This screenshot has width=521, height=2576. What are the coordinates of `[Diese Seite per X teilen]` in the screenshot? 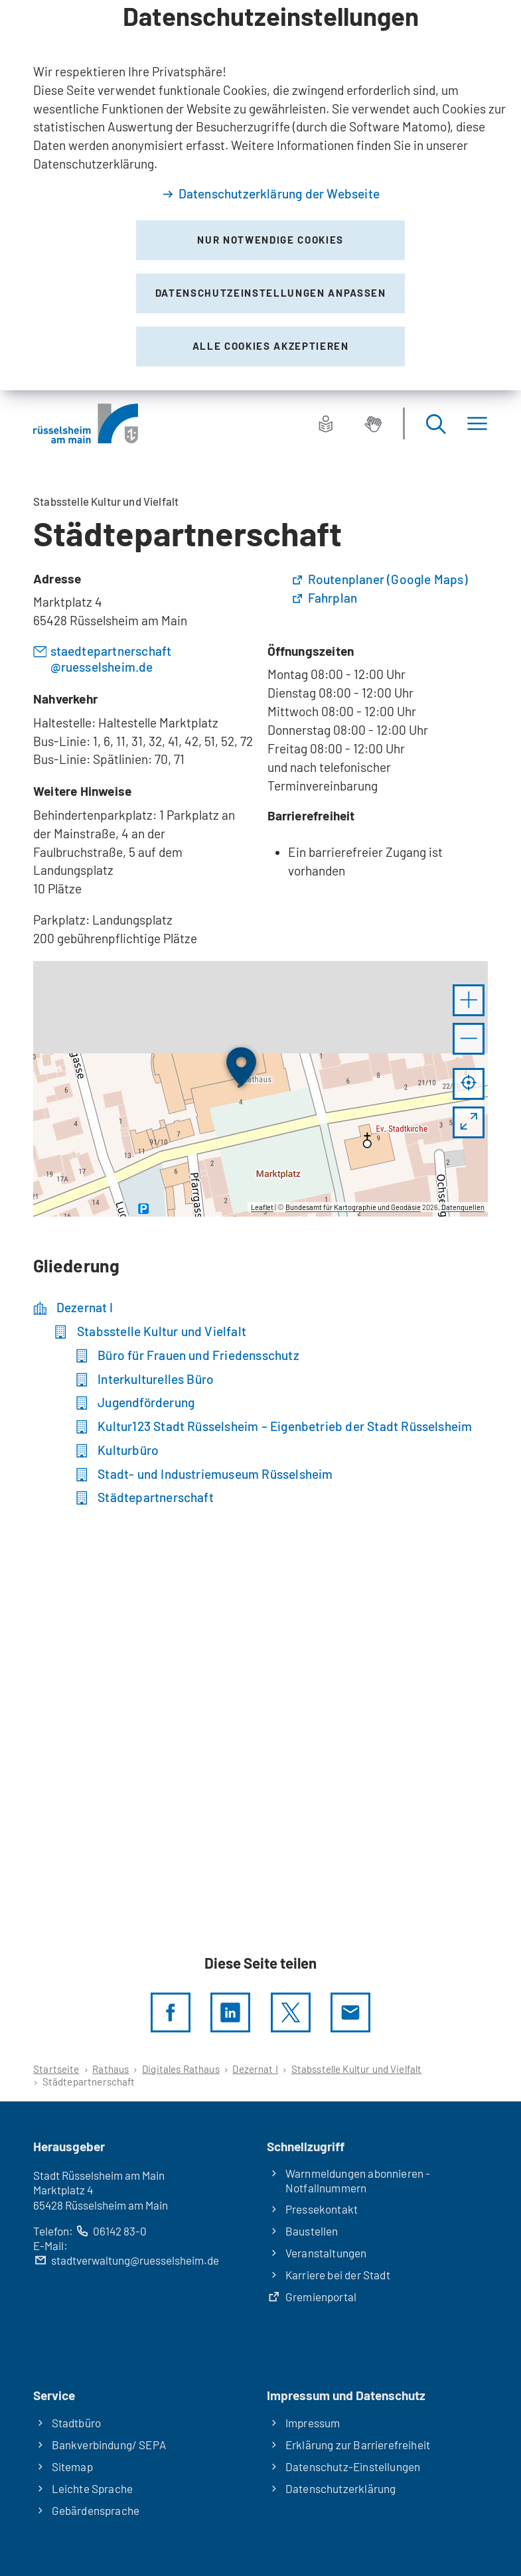 It's located at (291, 2012).